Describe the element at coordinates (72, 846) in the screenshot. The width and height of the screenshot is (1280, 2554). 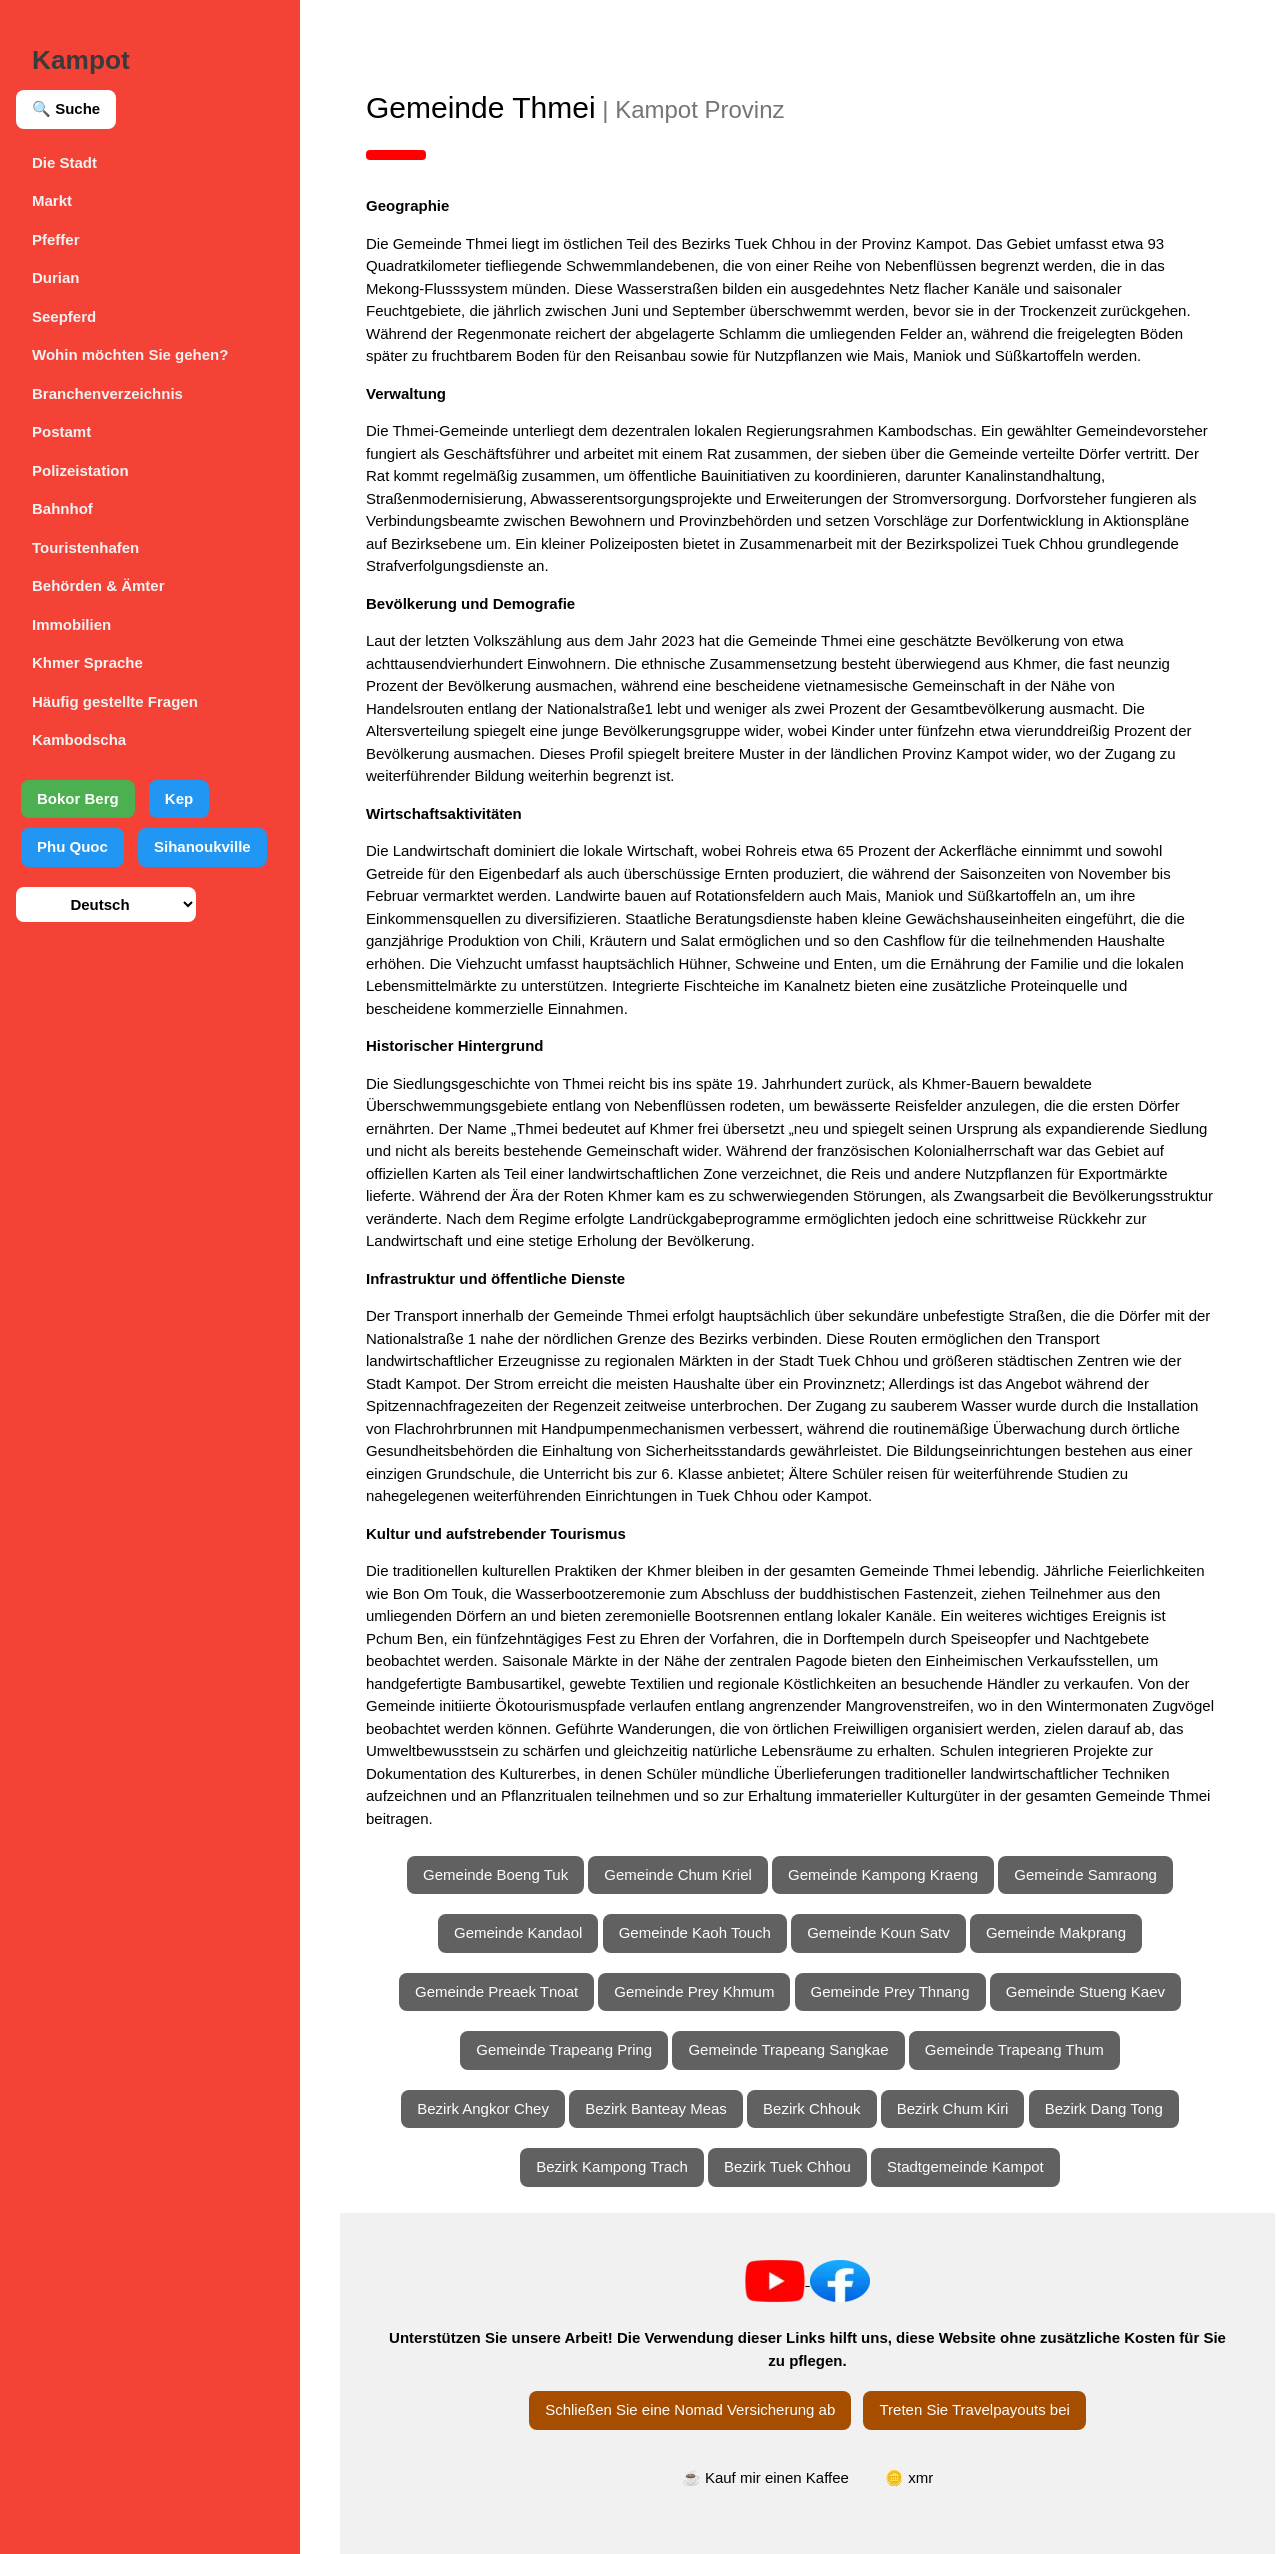
I see `Phu Quoc` at that location.